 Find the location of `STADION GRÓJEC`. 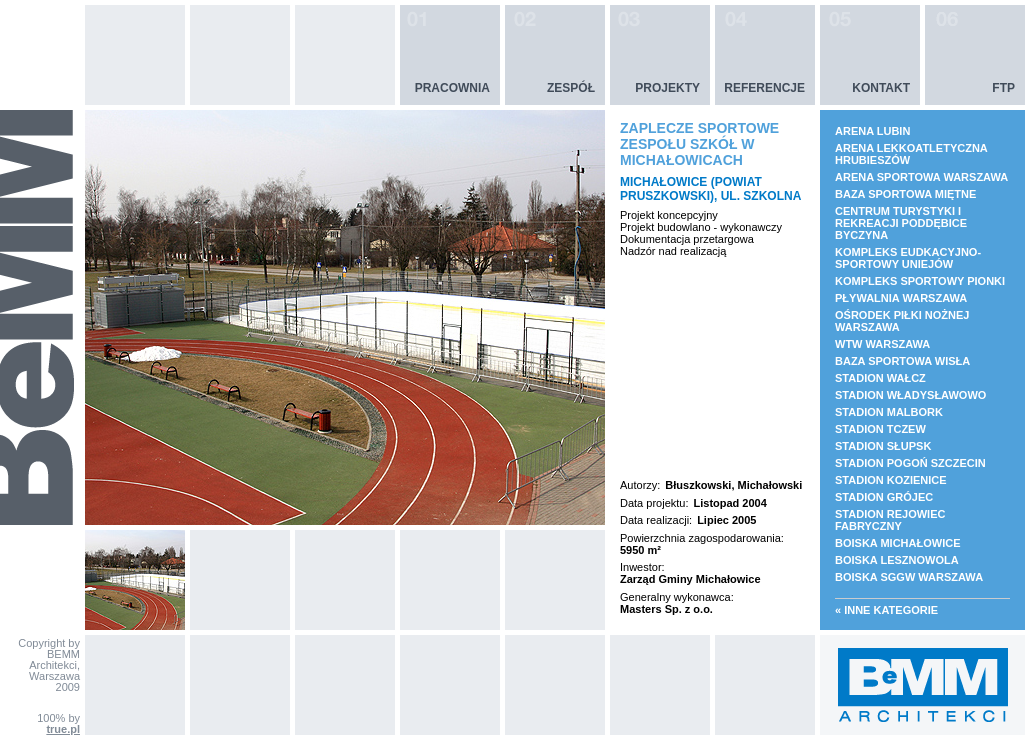

STADION GRÓJEC is located at coordinates (884, 497).